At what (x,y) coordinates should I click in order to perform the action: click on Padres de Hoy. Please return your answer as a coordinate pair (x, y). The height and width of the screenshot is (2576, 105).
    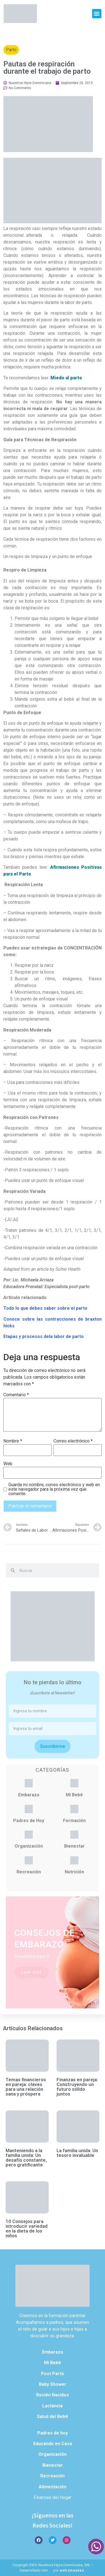
    Looking at the image, I should click on (28, 1820).